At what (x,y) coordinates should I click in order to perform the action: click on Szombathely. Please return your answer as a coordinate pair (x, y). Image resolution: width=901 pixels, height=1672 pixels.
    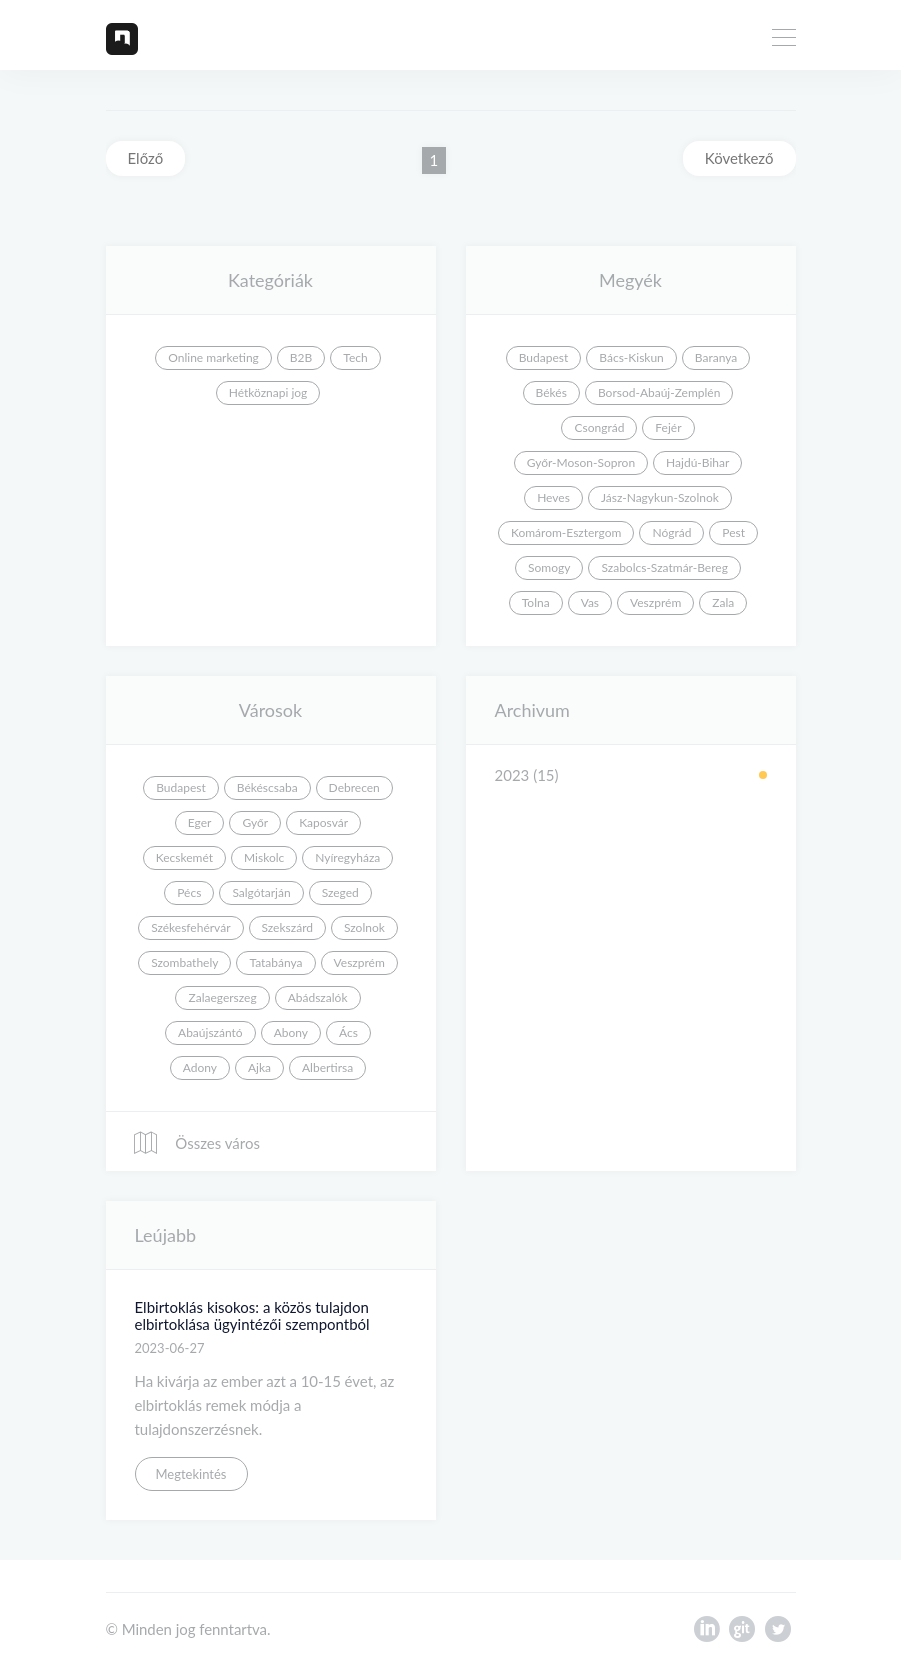
    Looking at the image, I should click on (184, 962).